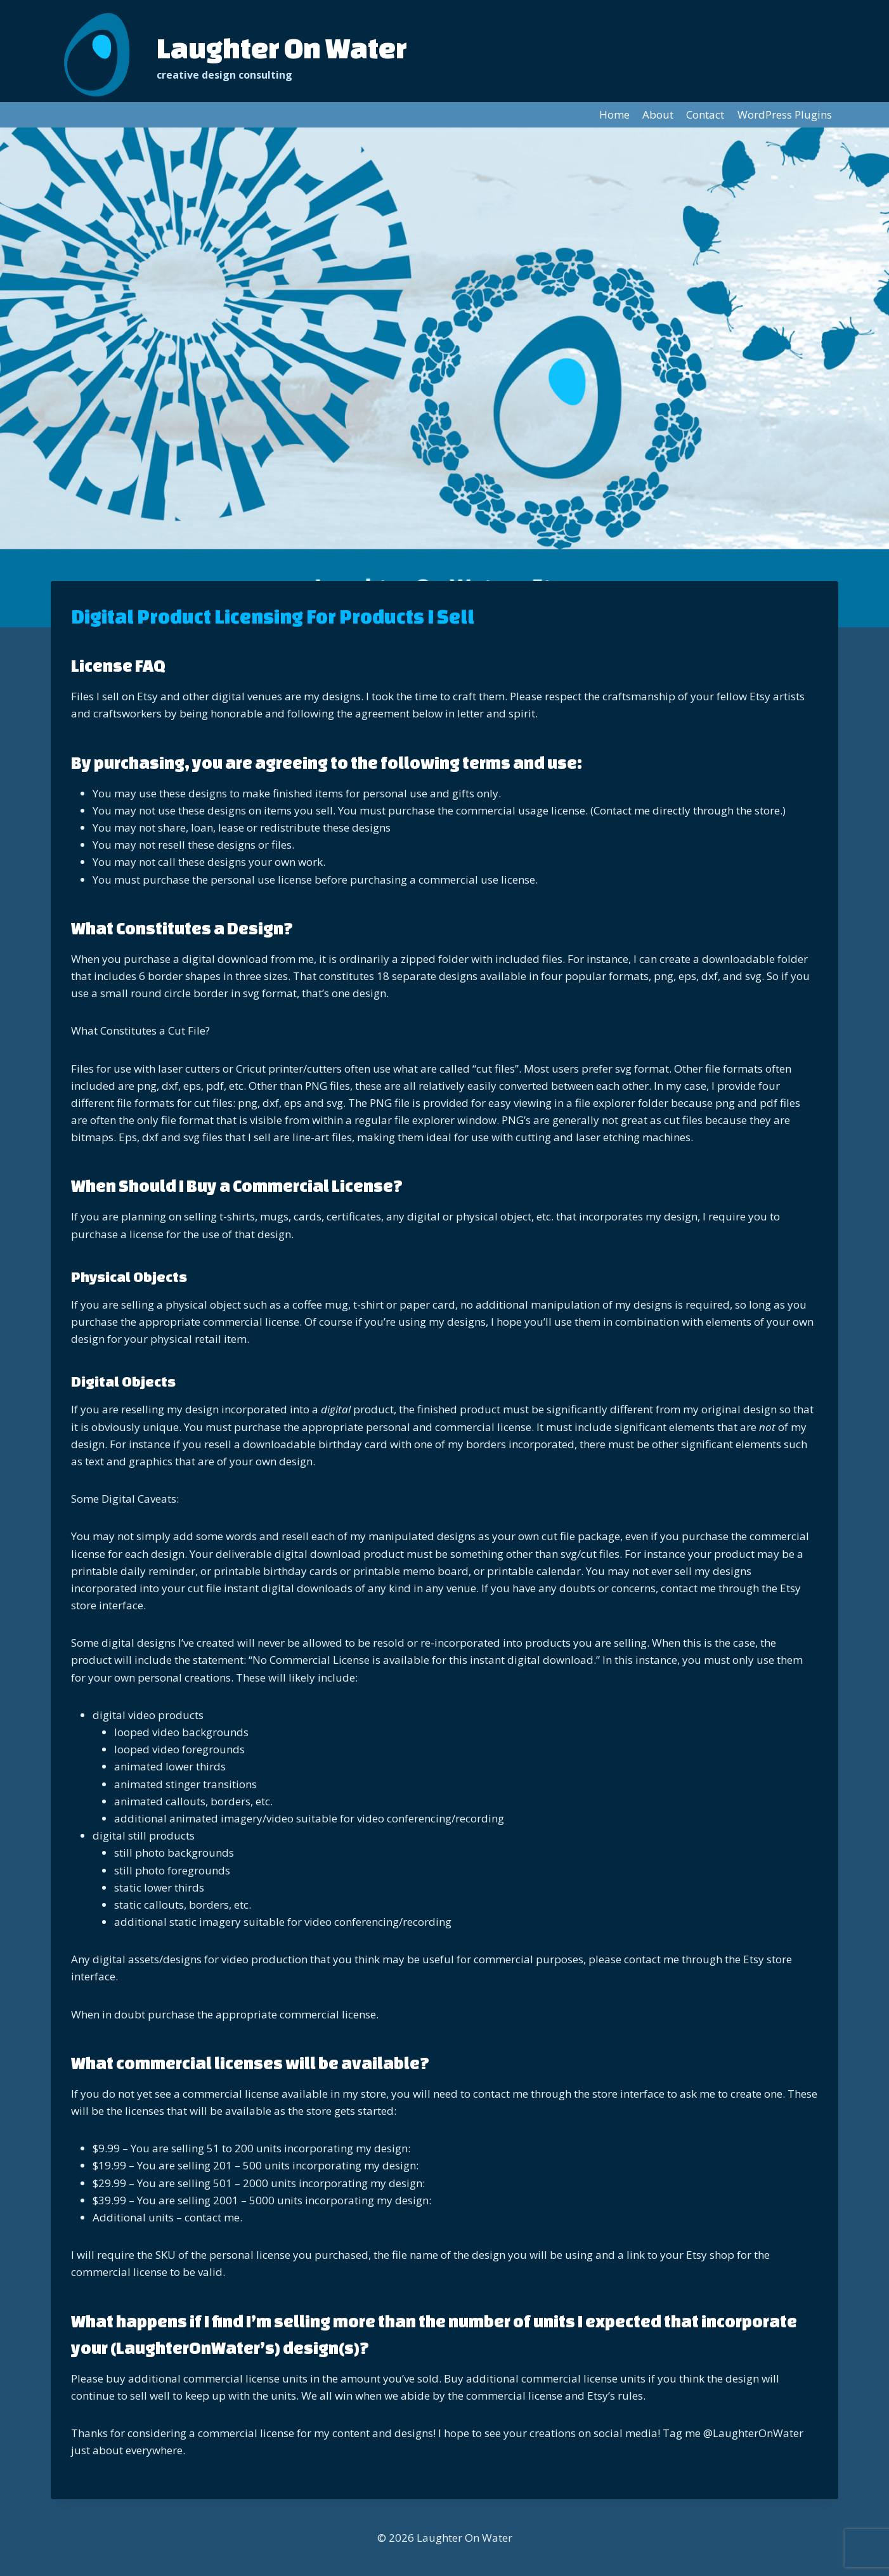  I want to click on Contact, so click(705, 114).